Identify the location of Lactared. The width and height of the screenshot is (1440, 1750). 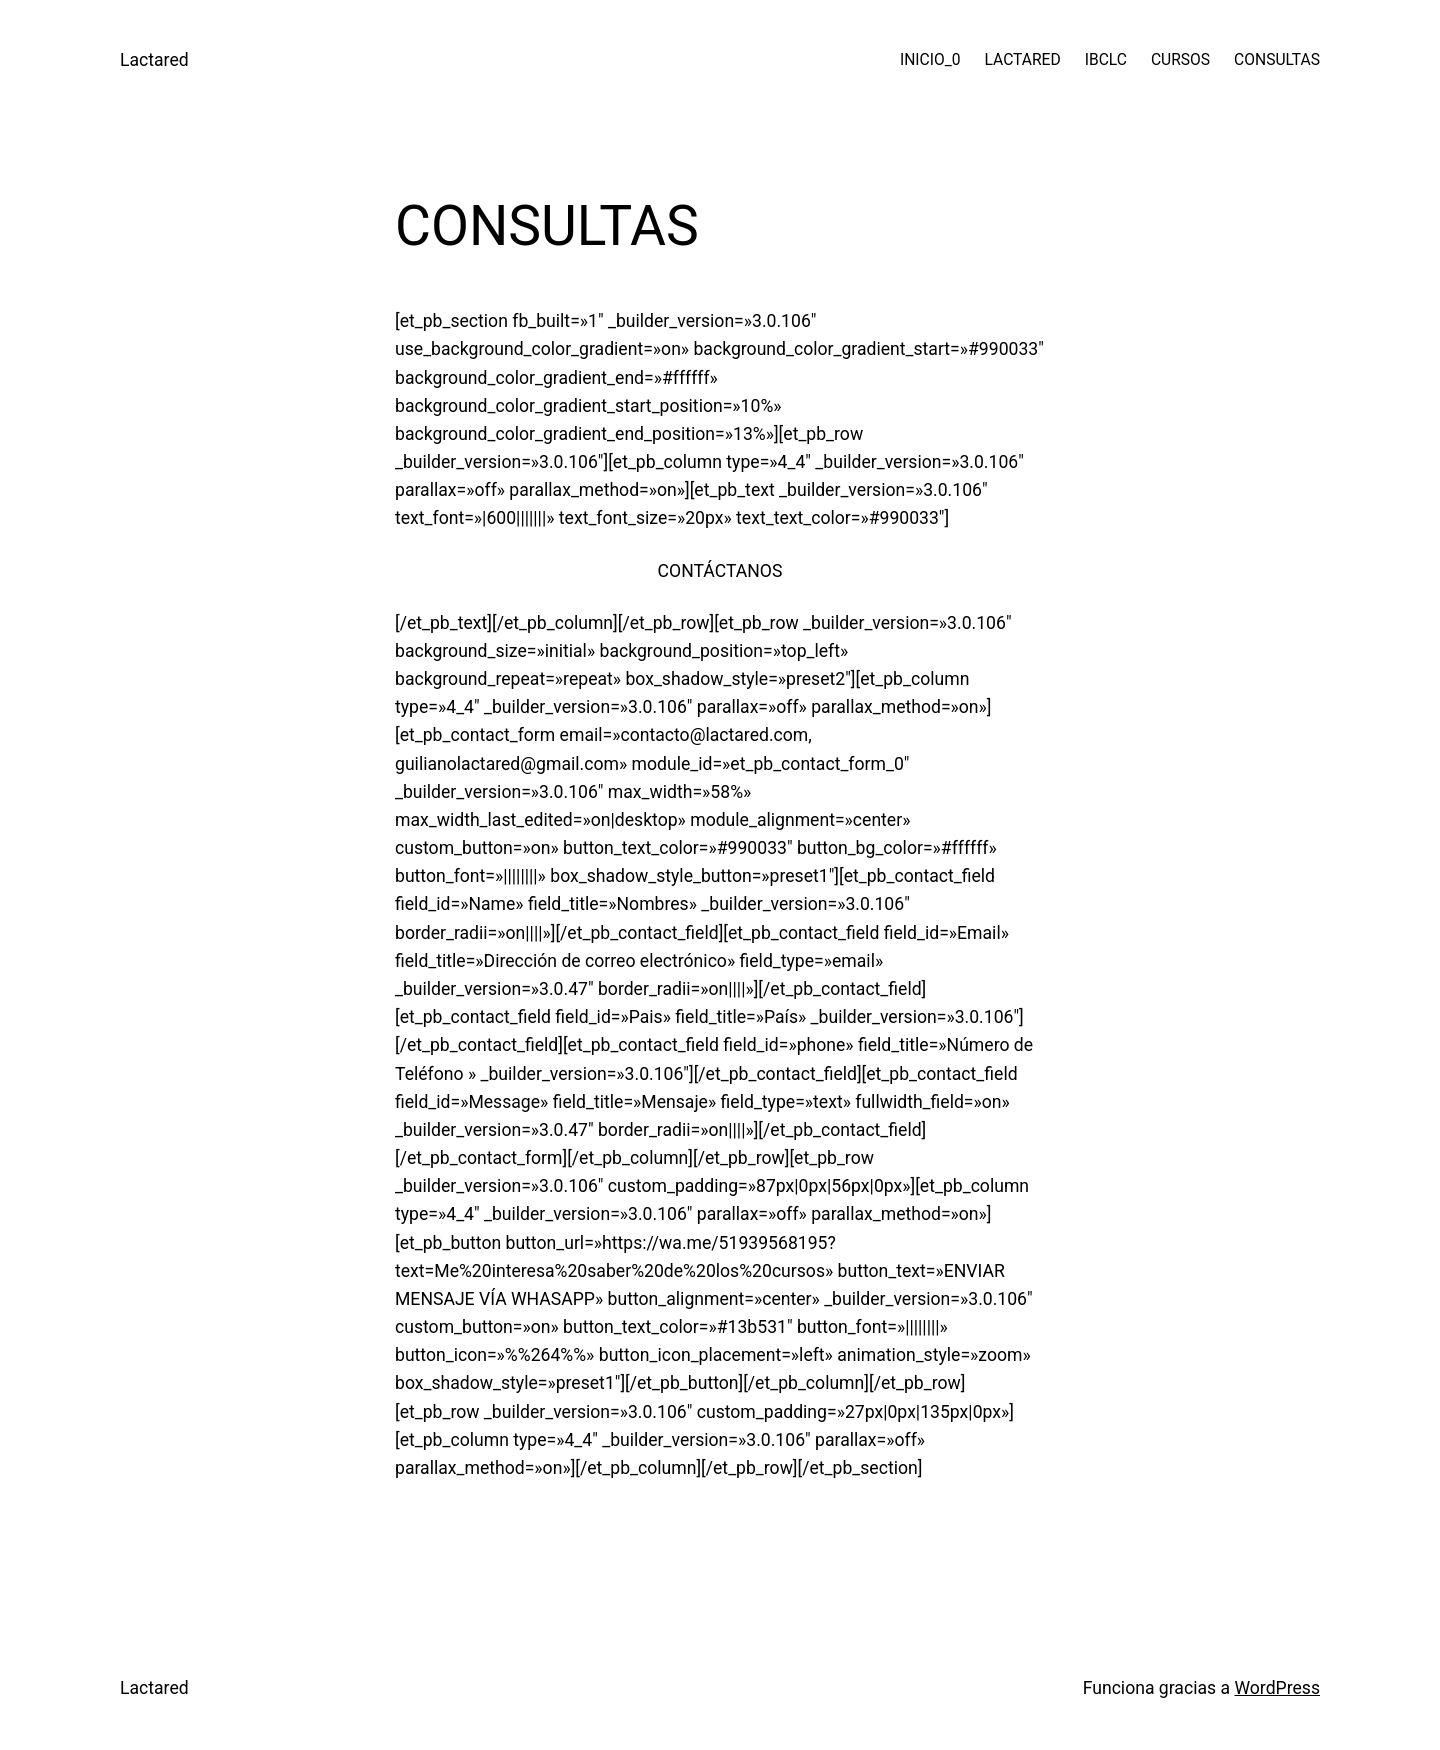
(154, 60).